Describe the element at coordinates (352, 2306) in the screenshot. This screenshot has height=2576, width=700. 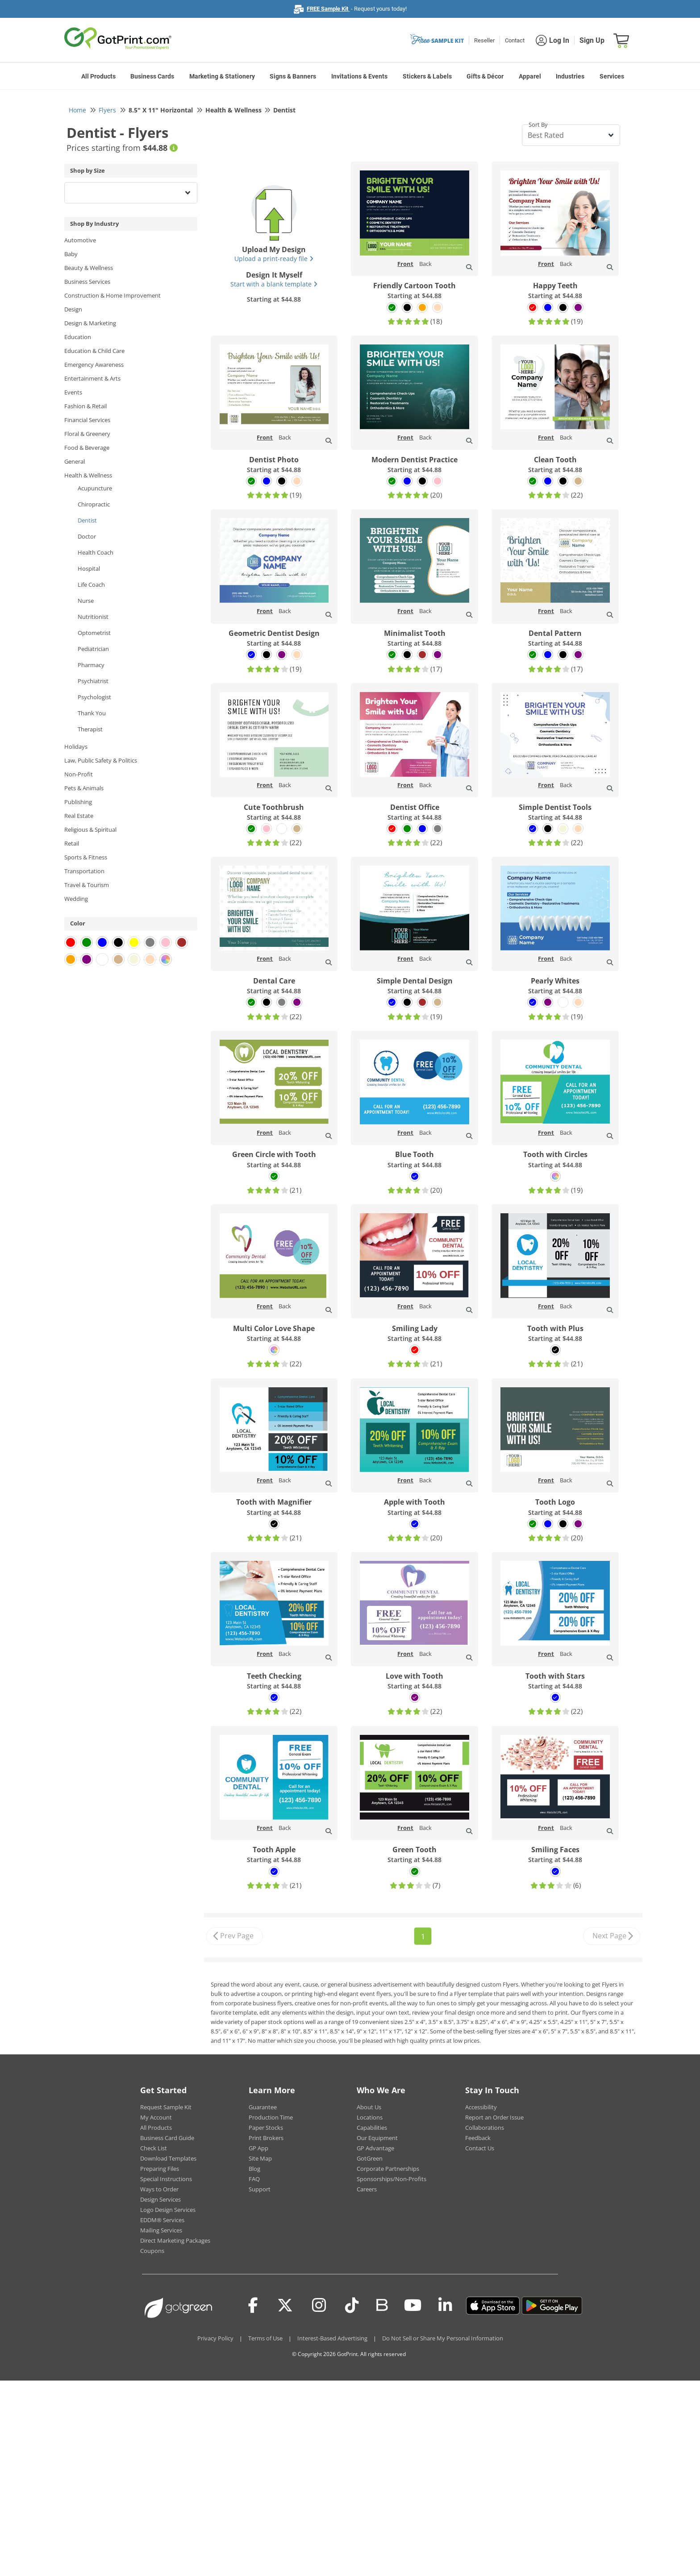
I see `[Tiktok]` at that location.